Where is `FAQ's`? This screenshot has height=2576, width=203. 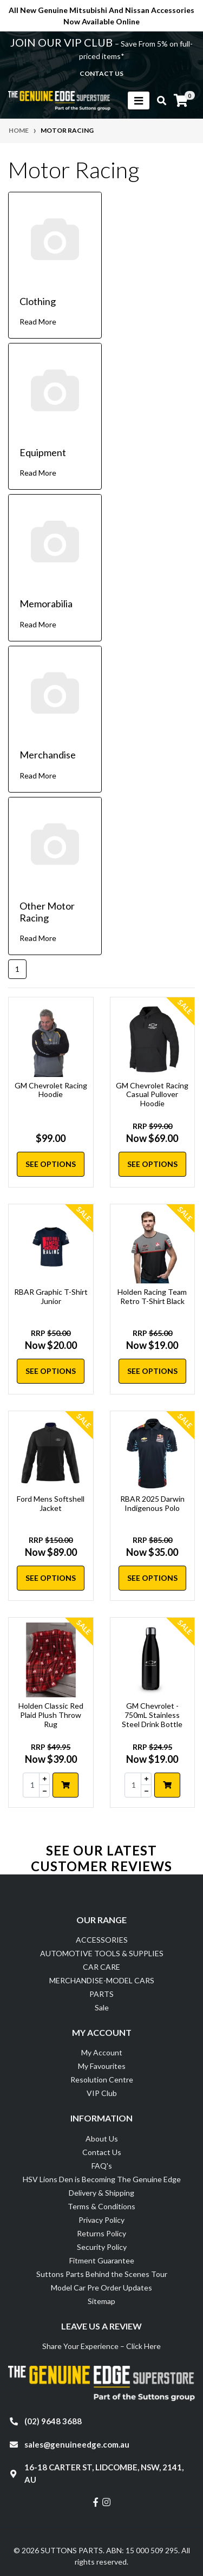 FAQ's is located at coordinates (101, 2165).